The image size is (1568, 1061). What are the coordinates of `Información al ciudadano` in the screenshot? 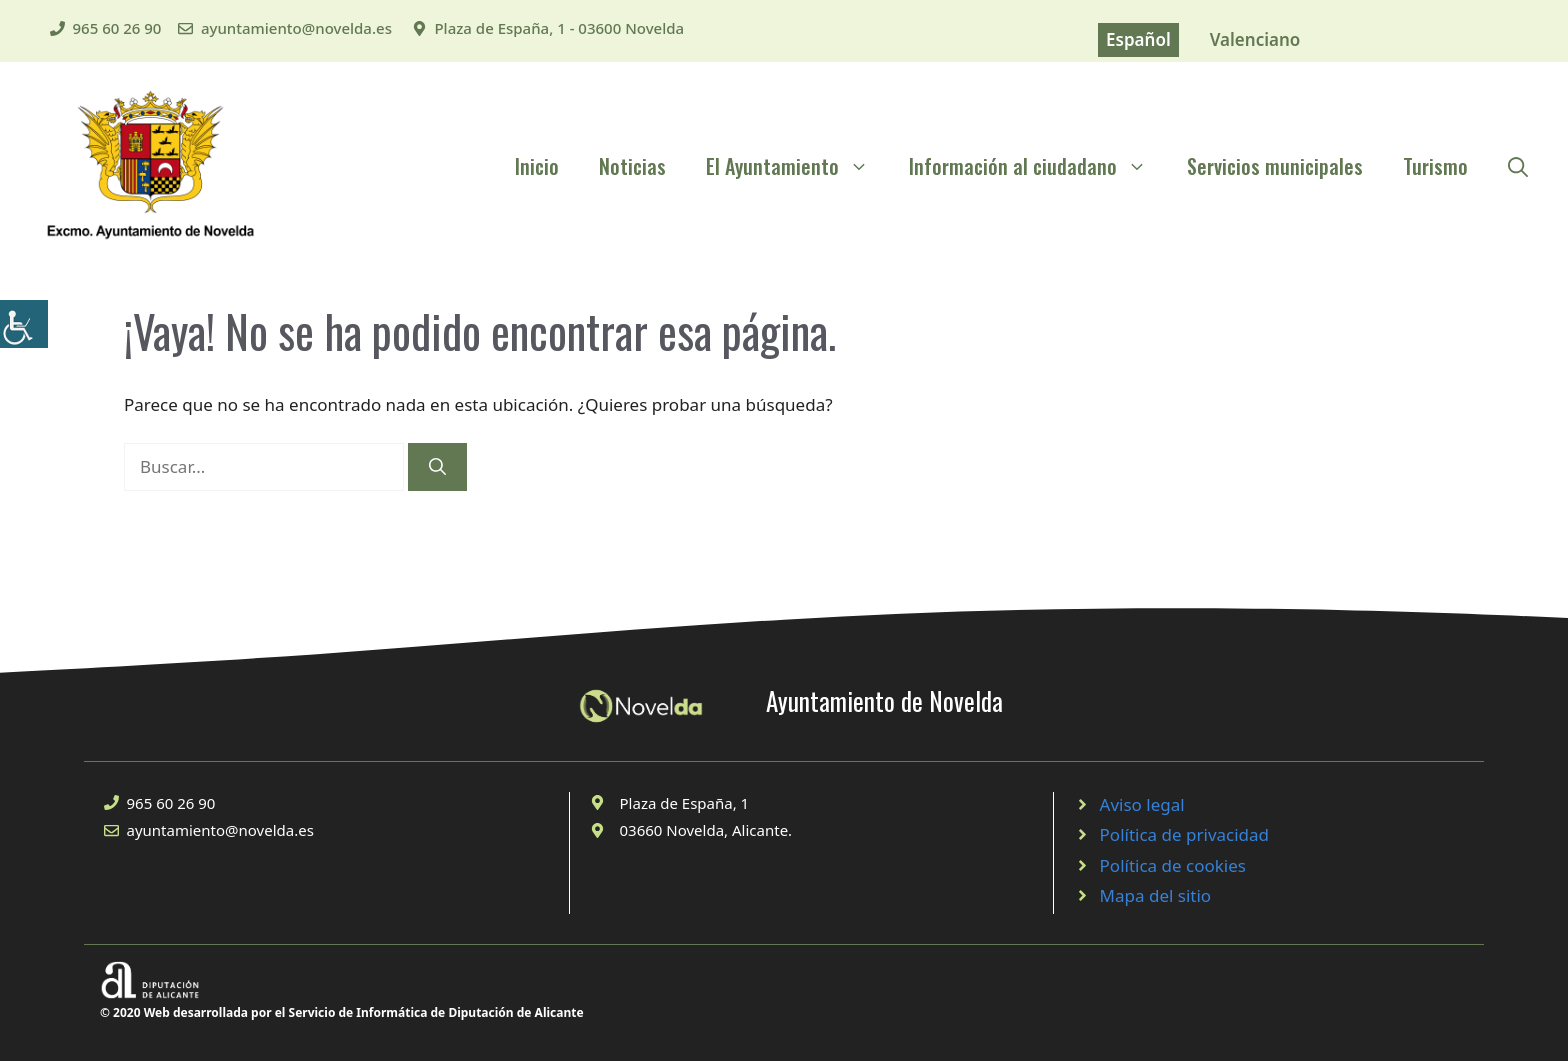 It's located at (1038, 166).